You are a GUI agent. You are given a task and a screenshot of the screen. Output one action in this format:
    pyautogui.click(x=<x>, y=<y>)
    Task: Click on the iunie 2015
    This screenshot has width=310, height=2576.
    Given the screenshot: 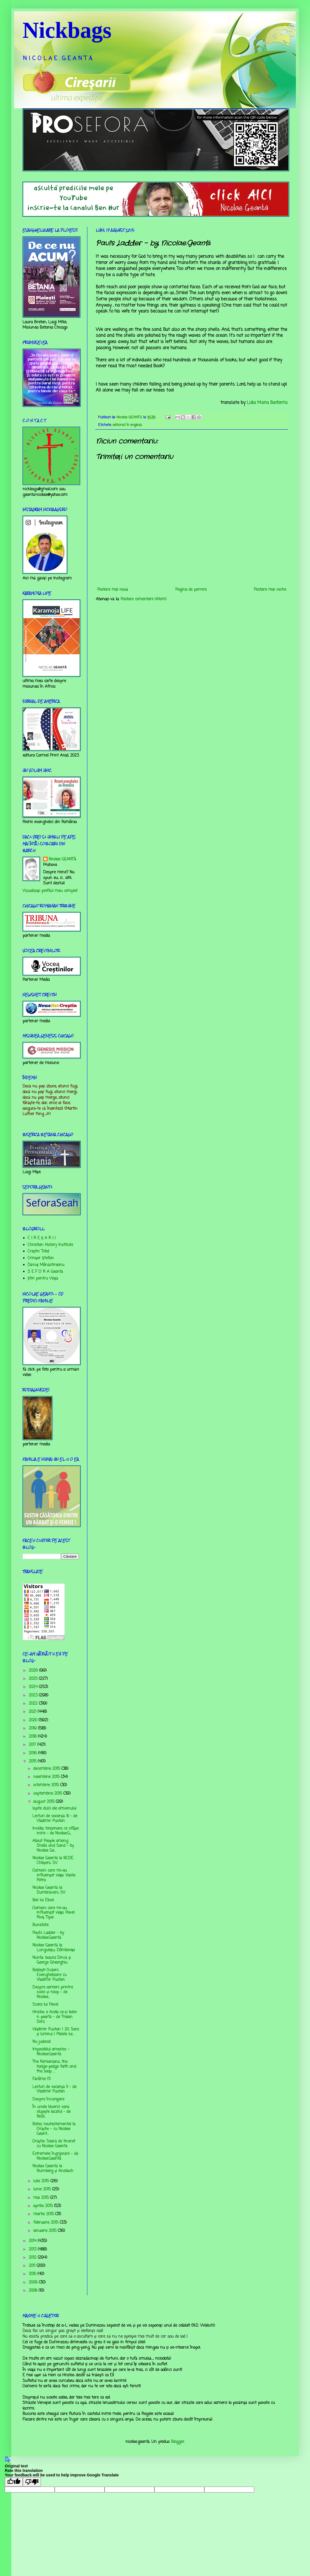 What is the action you would take?
    pyautogui.click(x=42, y=2189)
    